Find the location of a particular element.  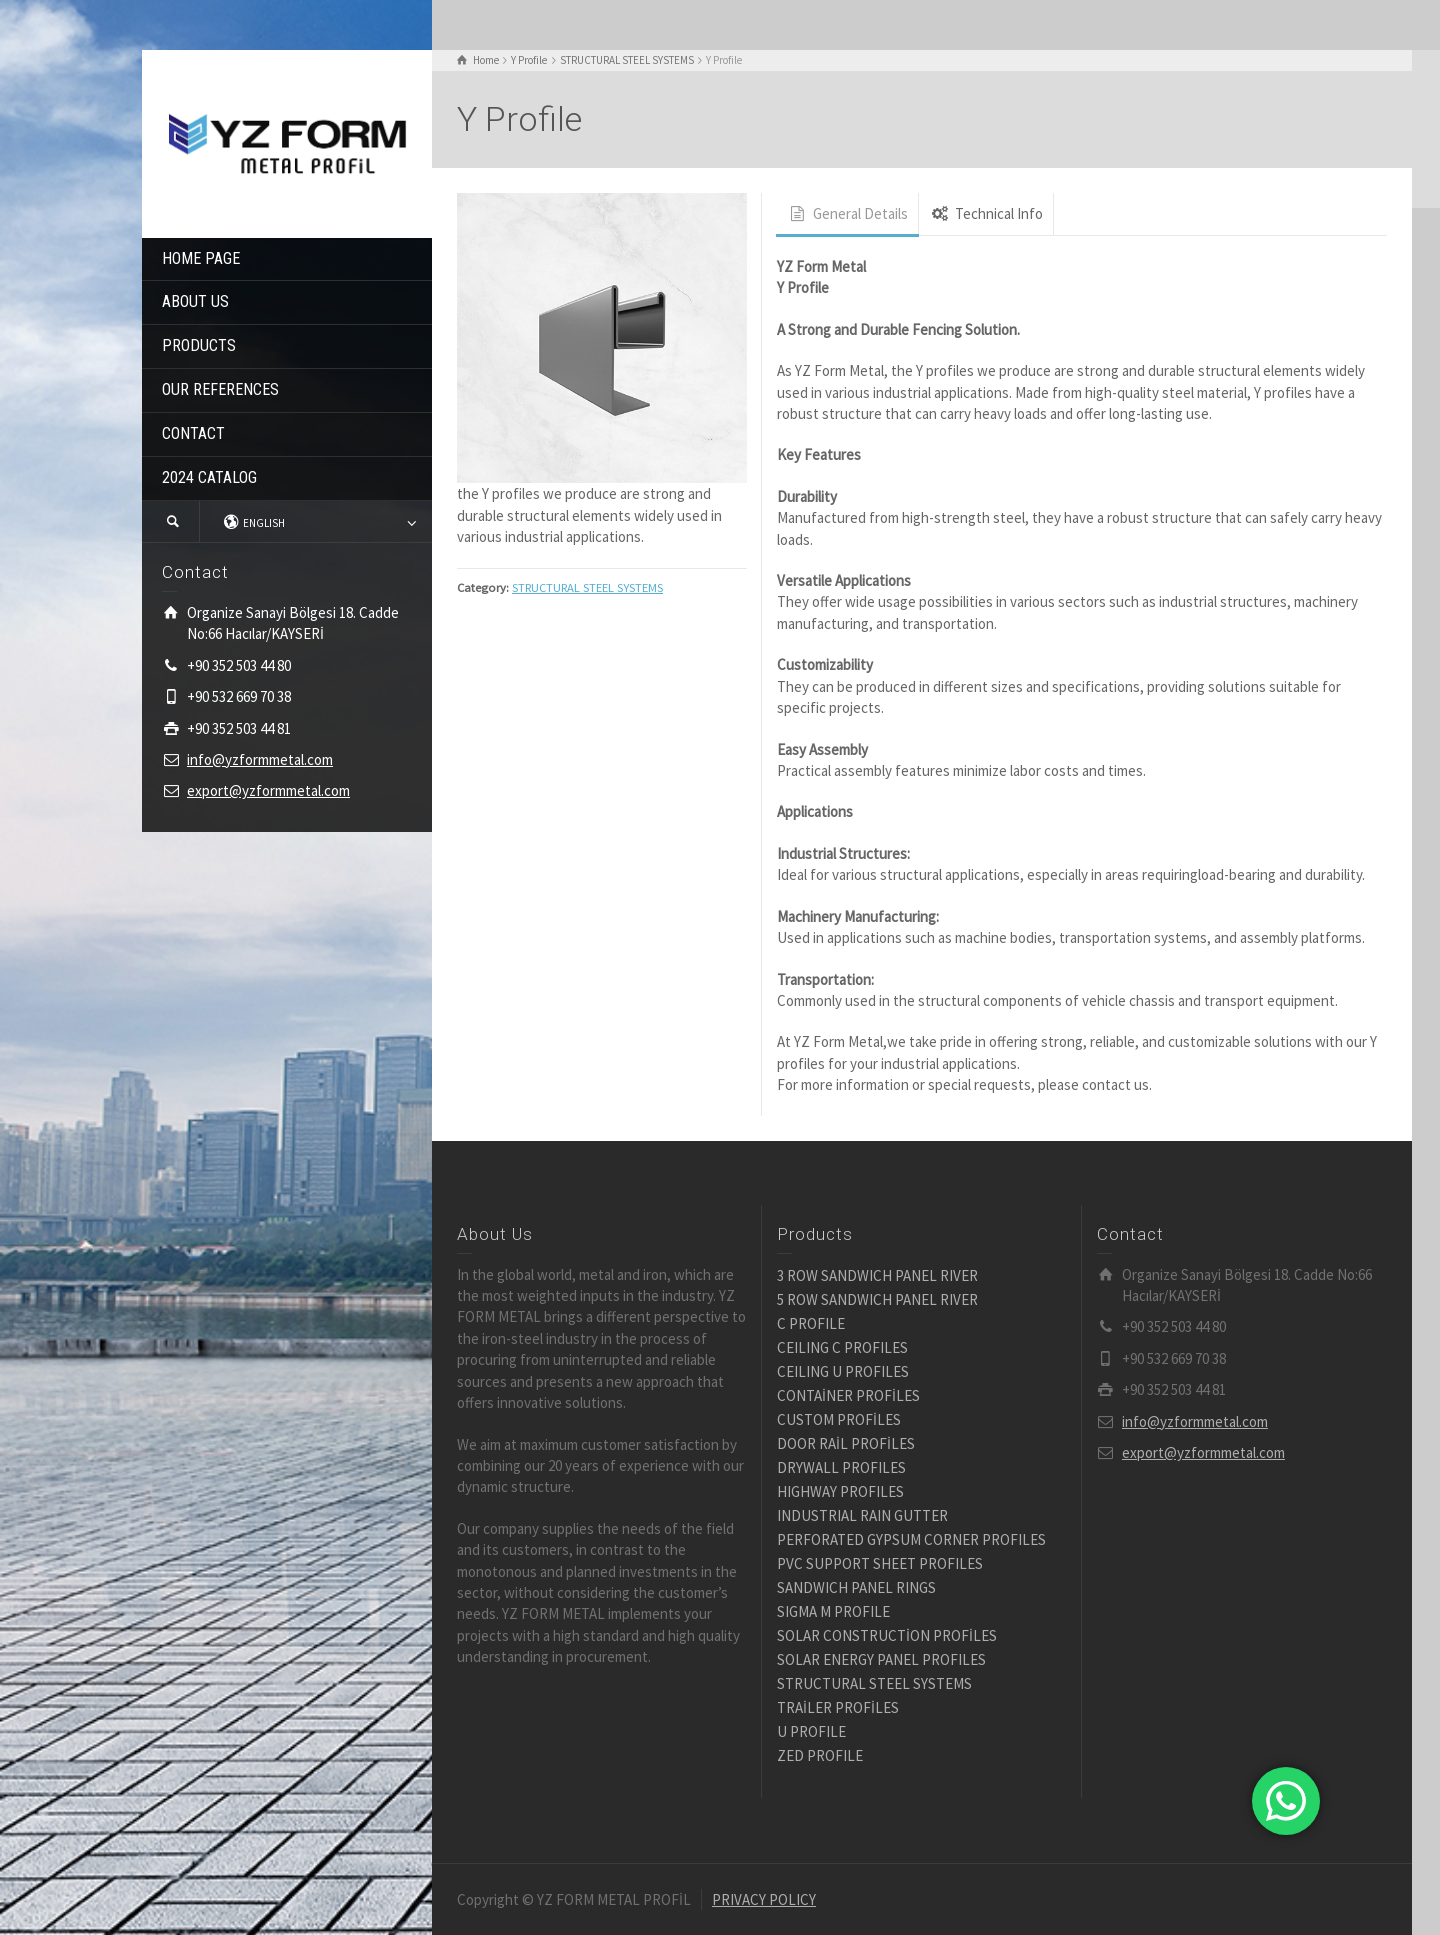

OUR REFERENCES is located at coordinates (220, 389).